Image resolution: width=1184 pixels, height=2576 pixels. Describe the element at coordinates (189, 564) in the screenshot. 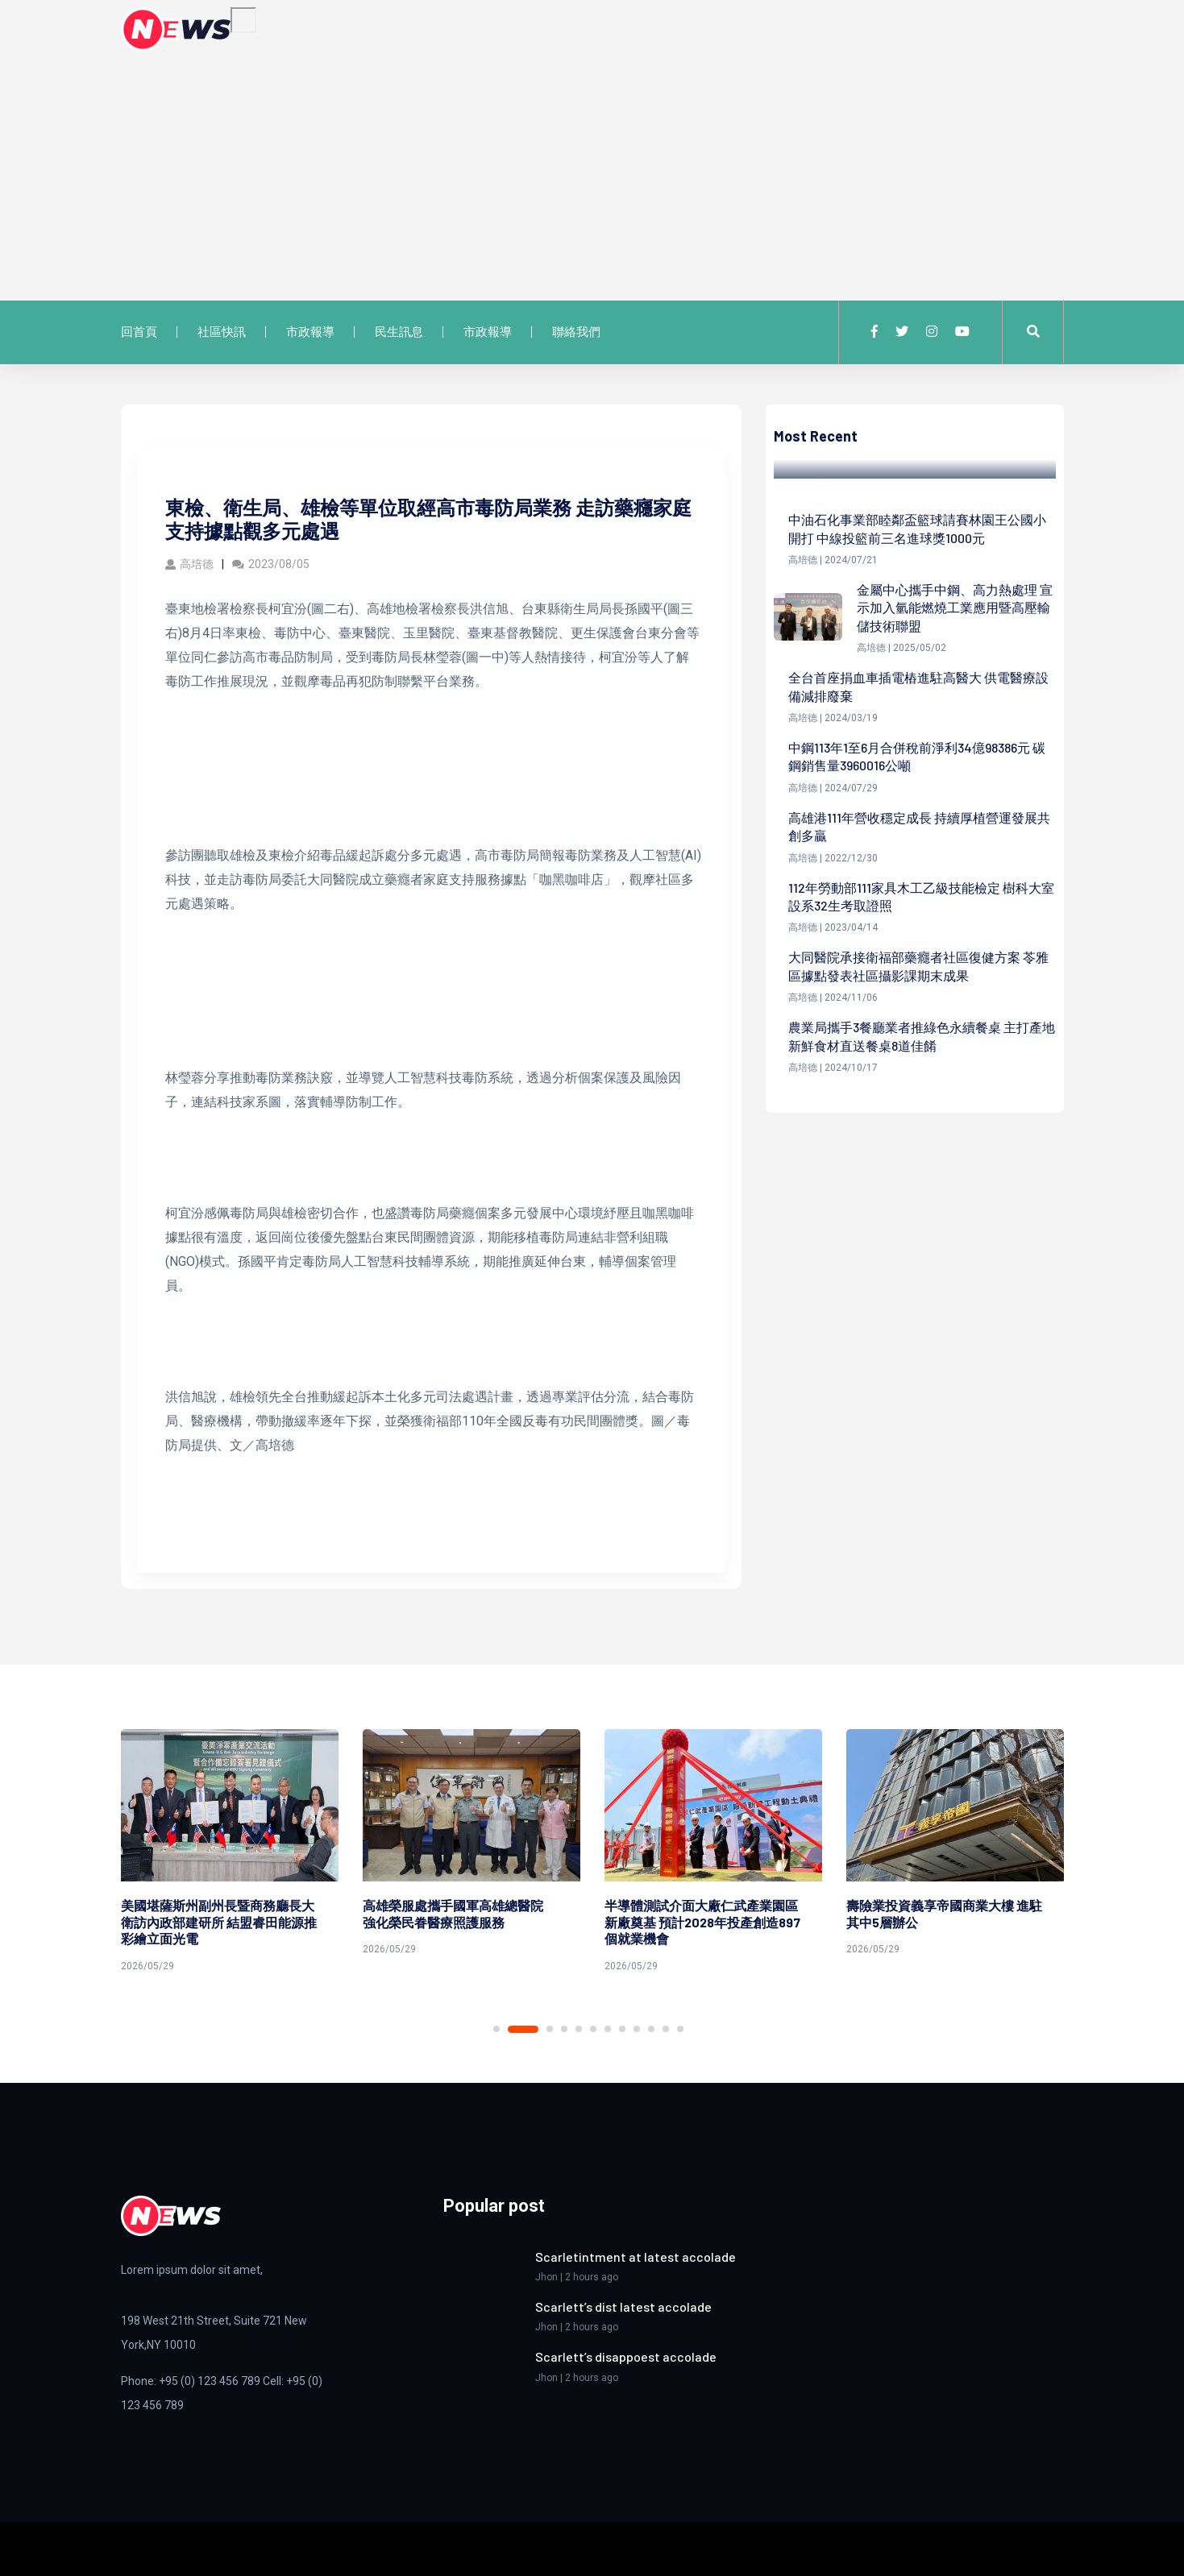

I see `高培德` at that location.